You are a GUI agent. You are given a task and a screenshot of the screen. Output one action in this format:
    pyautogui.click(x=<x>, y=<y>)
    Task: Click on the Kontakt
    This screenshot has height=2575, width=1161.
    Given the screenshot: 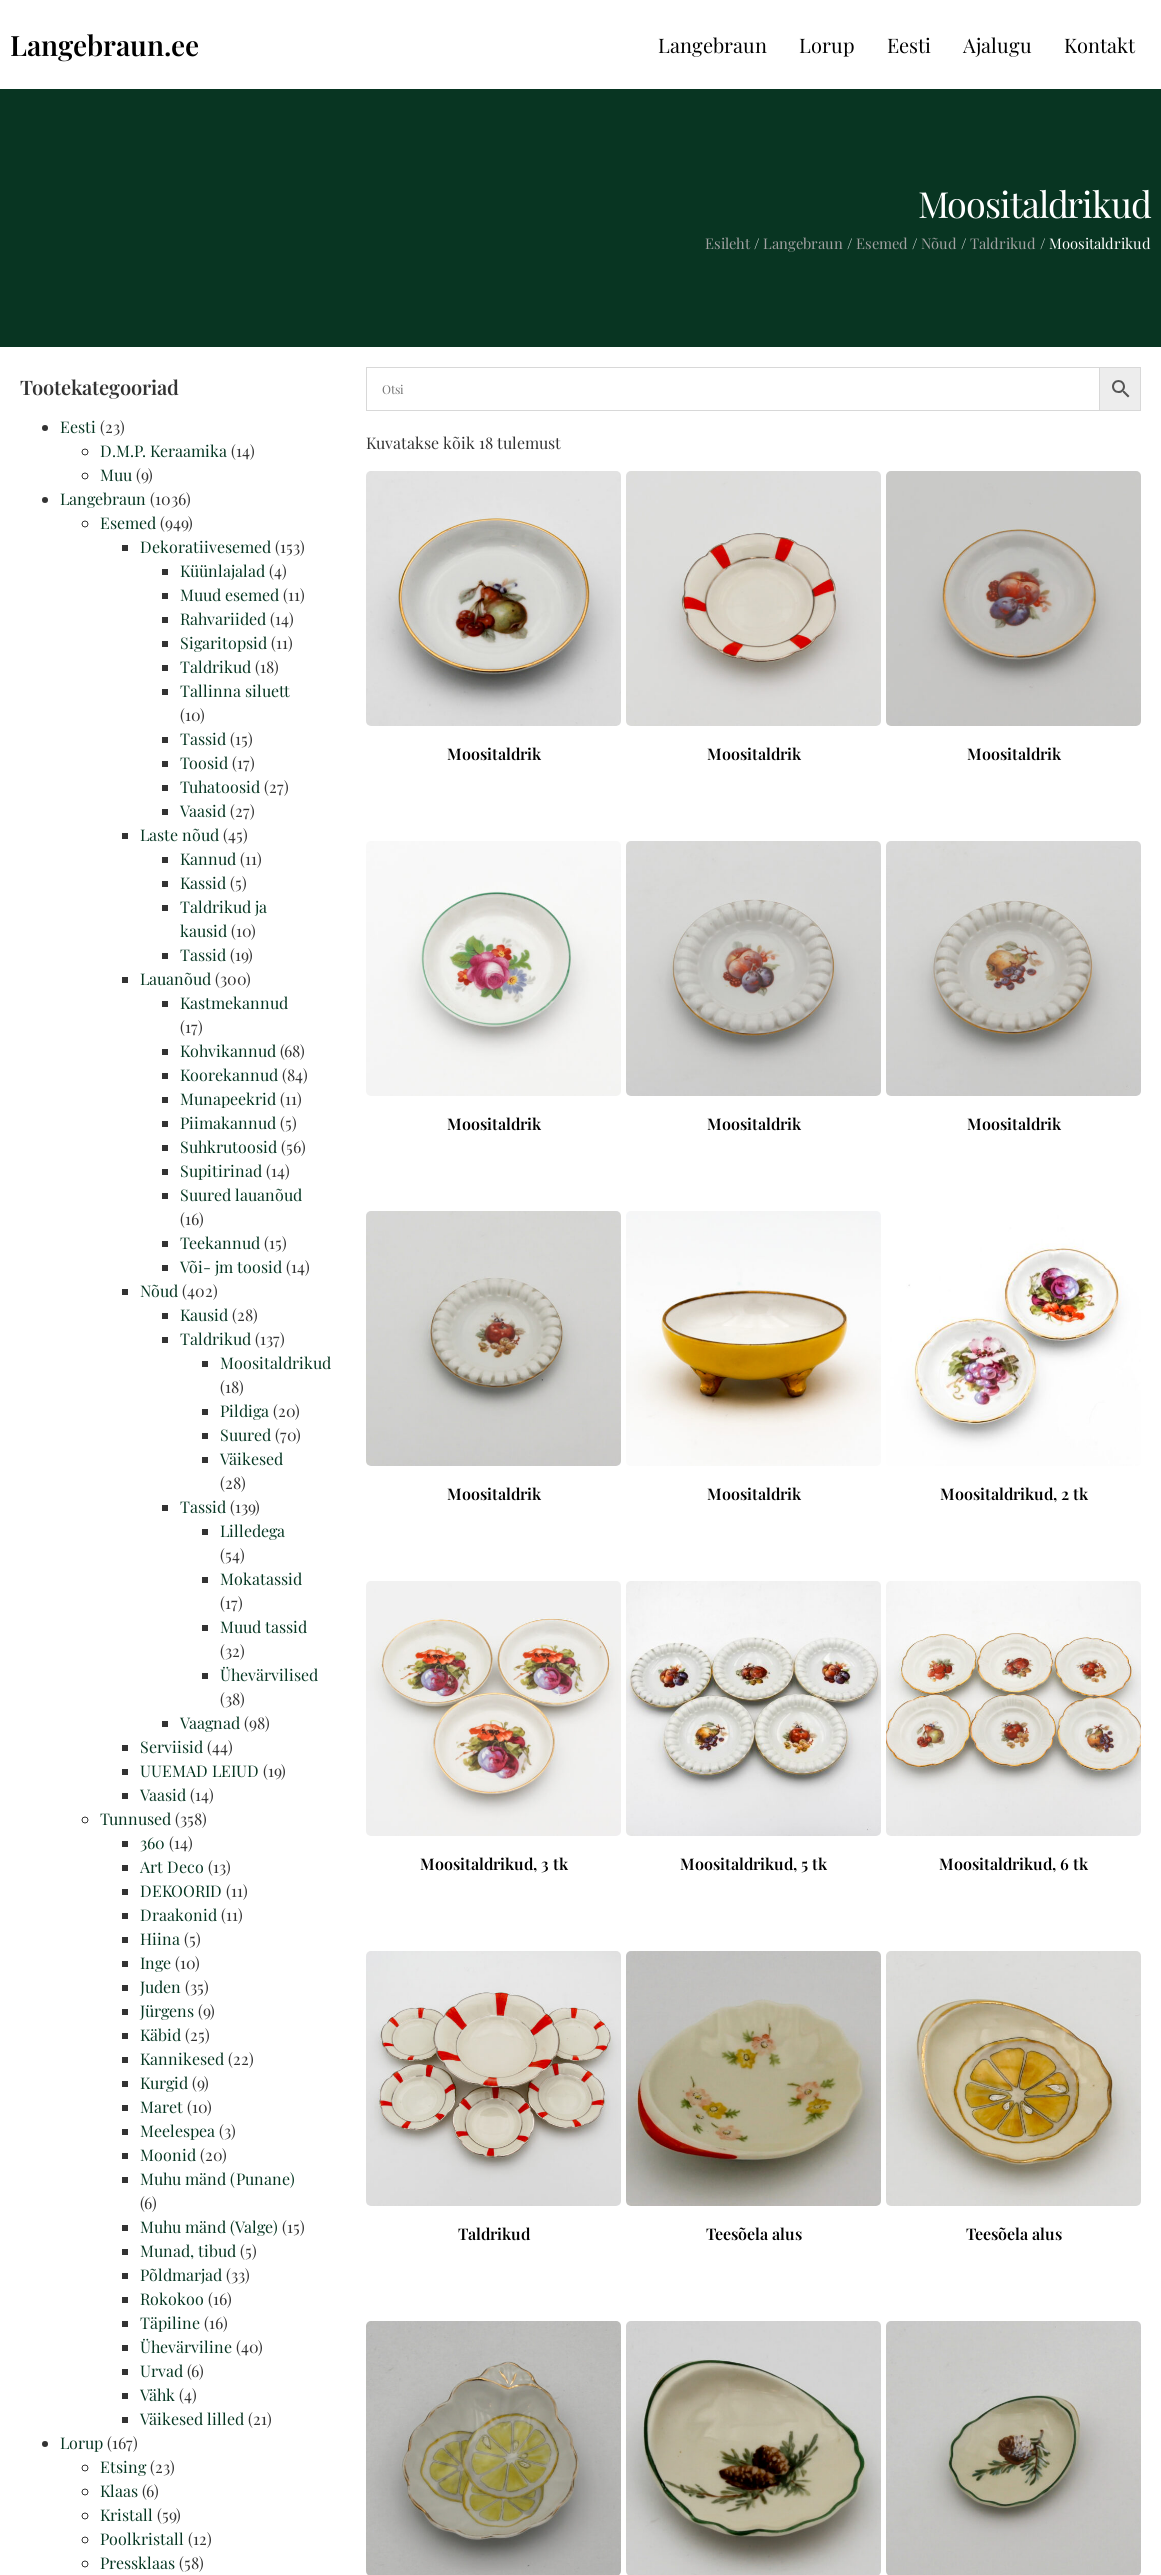 What is the action you would take?
    pyautogui.click(x=1099, y=44)
    